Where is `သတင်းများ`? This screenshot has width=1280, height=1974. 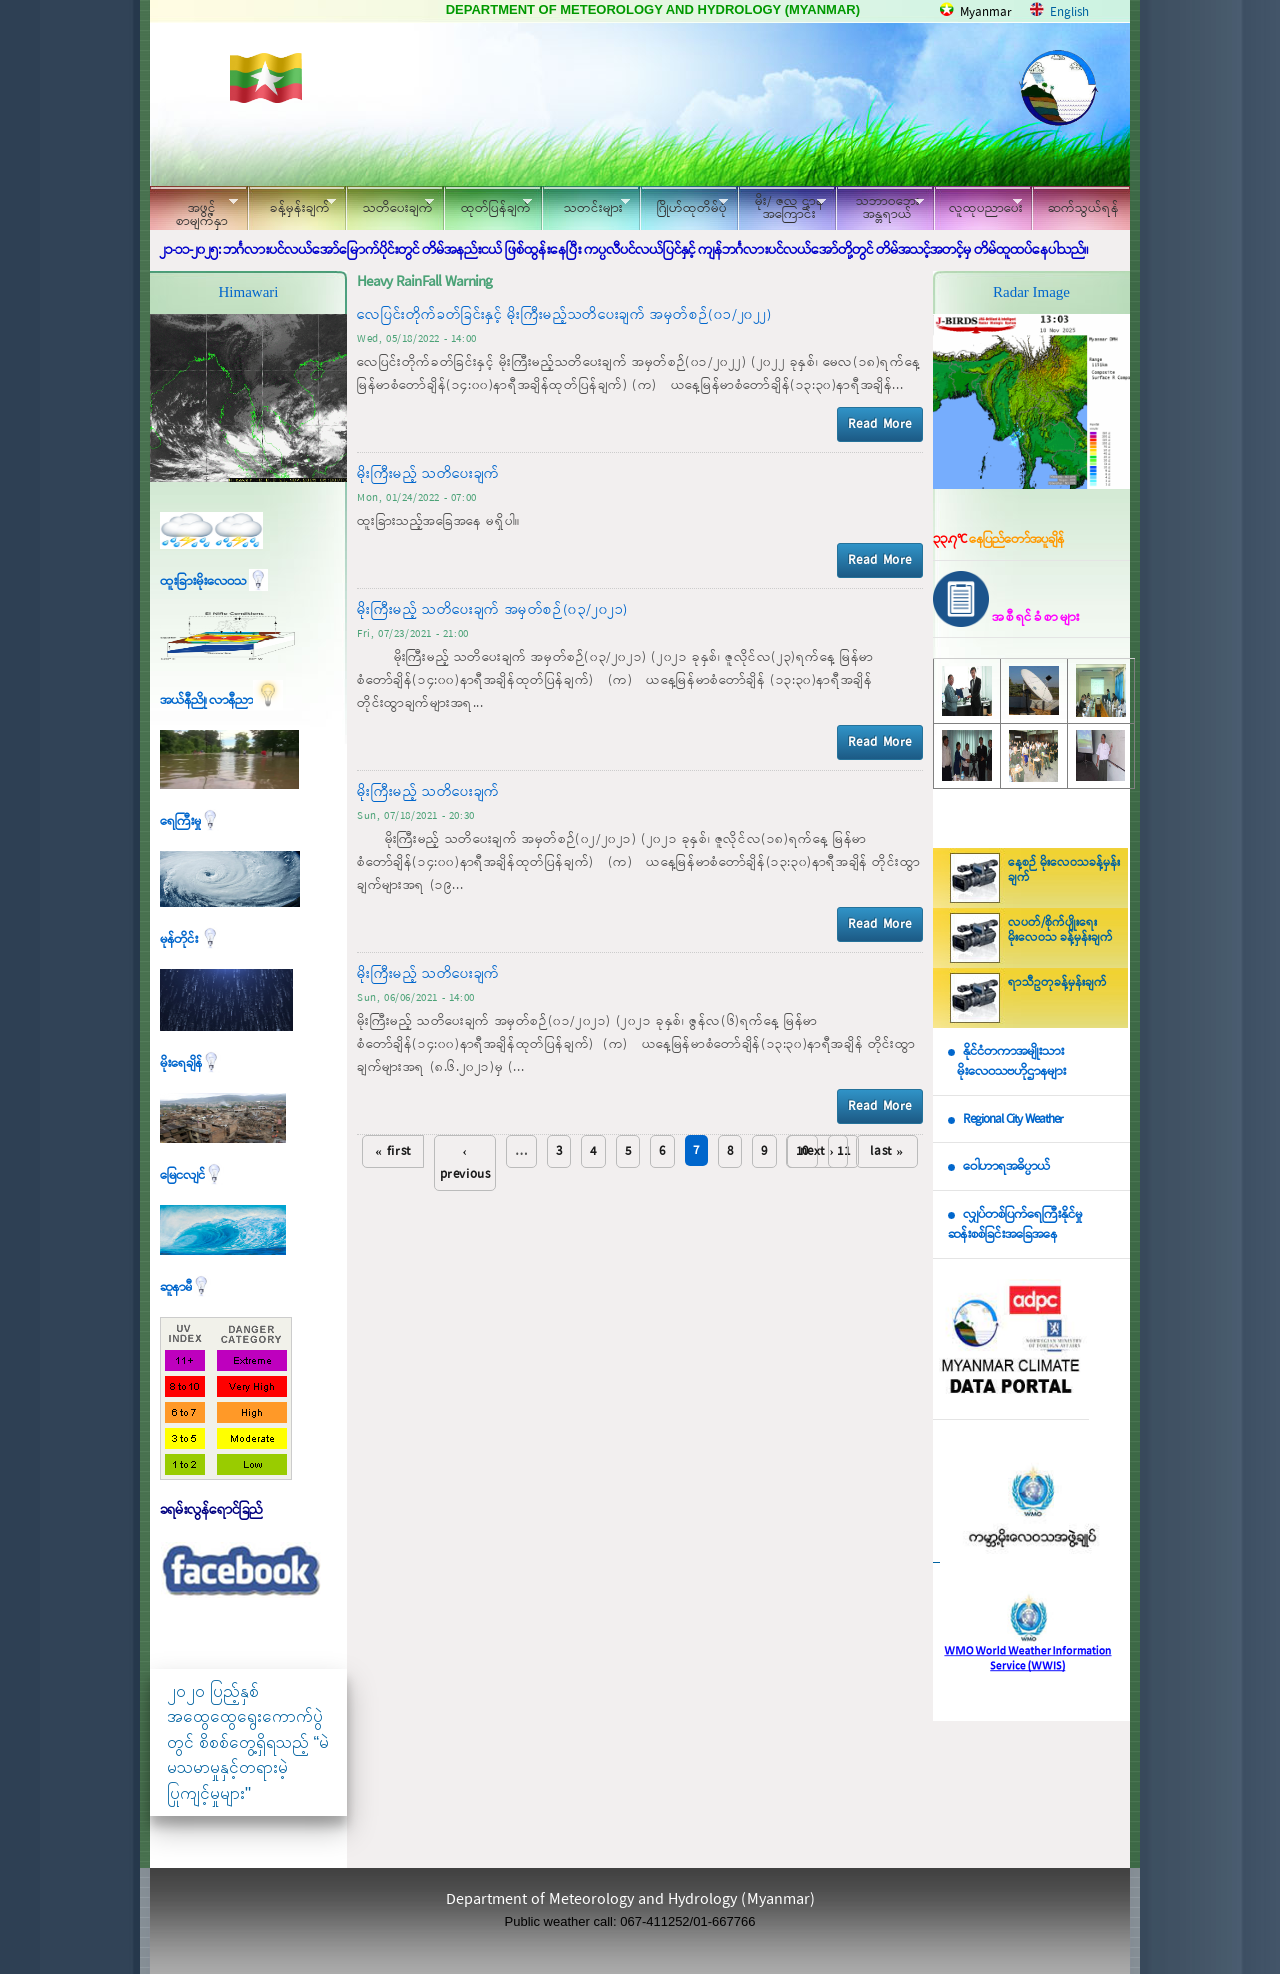
သတင်းများ is located at coordinates (586, 205).